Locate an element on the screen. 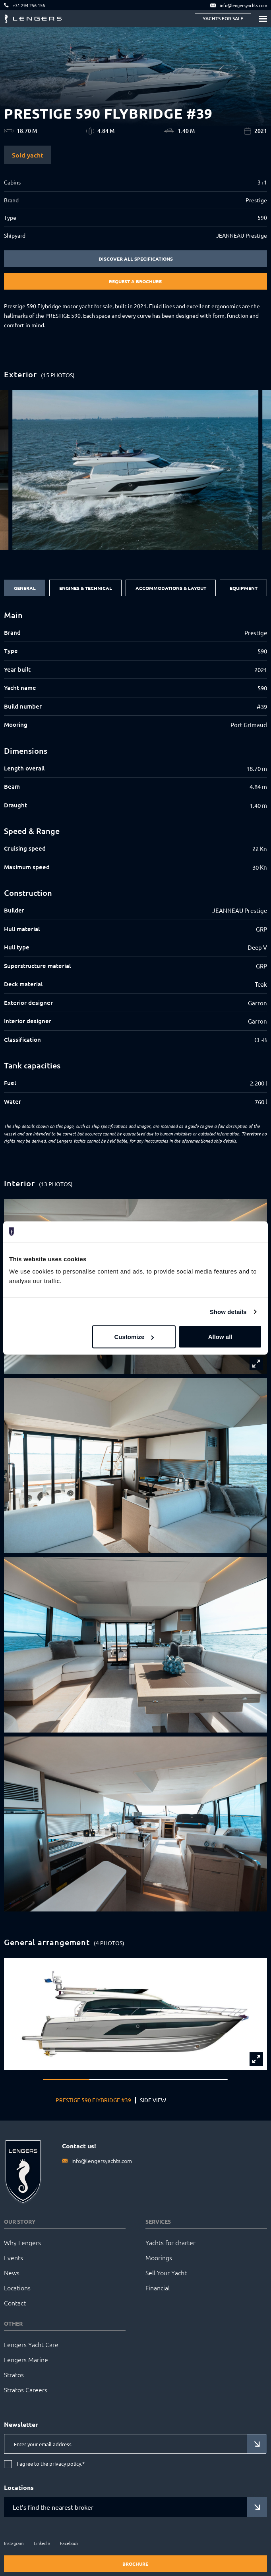  Lengers Marine is located at coordinates (26, 2359).